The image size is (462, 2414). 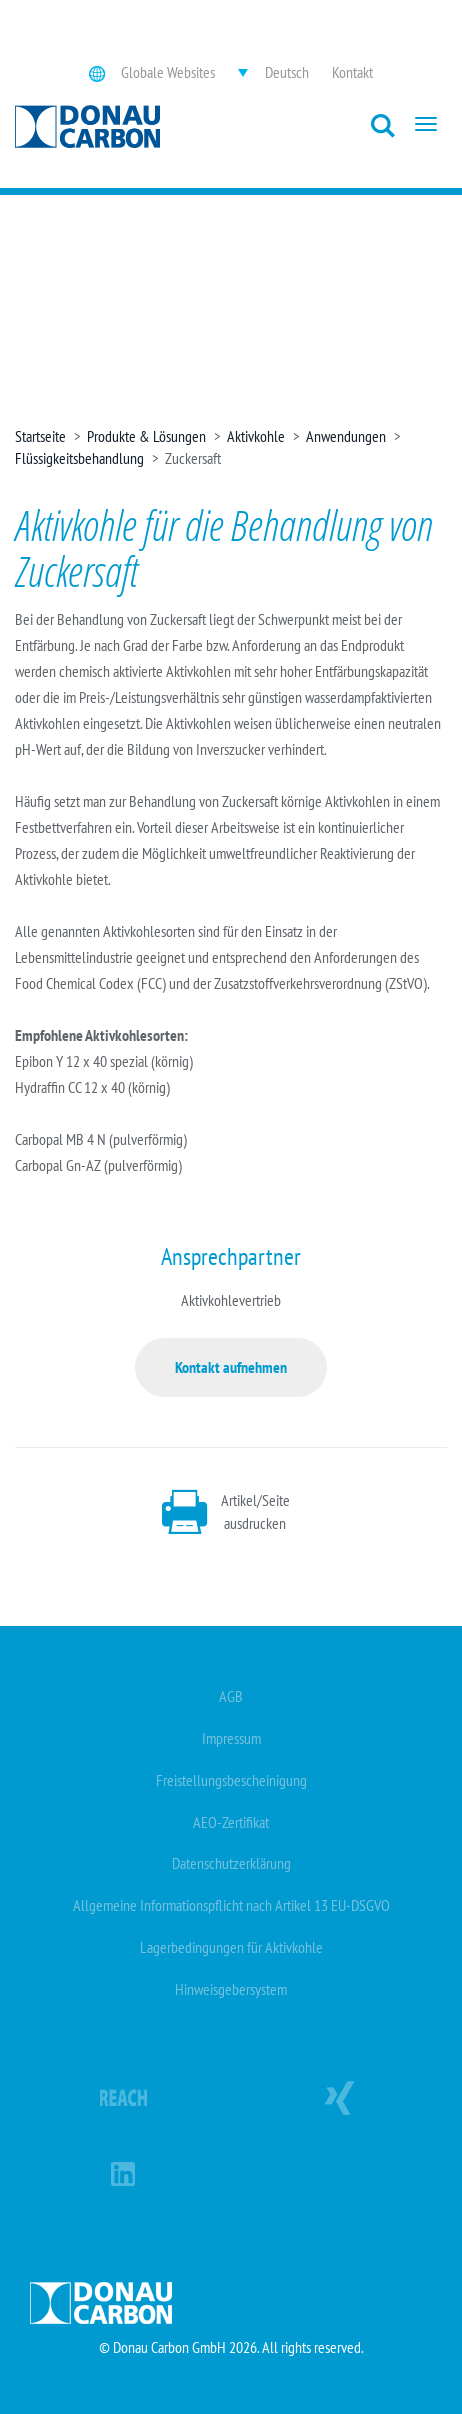 What do you see at coordinates (231, 1738) in the screenshot?
I see `Impressum` at bounding box center [231, 1738].